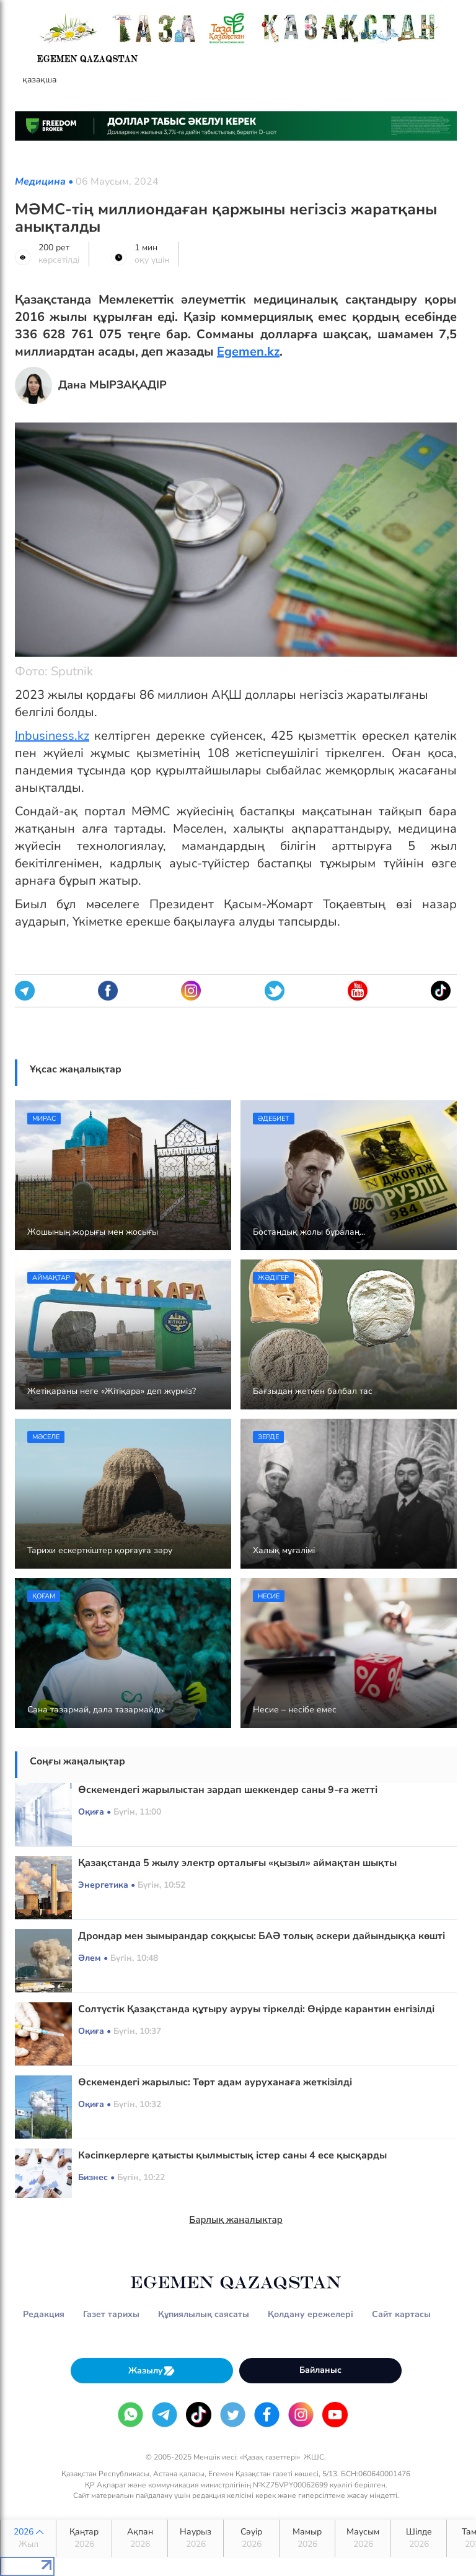 This screenshot has height=2576, width=476. What do you see at coordinates (215, 2082) in the screenshot?
I see `Өскемендегі жарылыс: Төрт адам ауруханаға жеткізілді` at bounding box center [215, 2082].